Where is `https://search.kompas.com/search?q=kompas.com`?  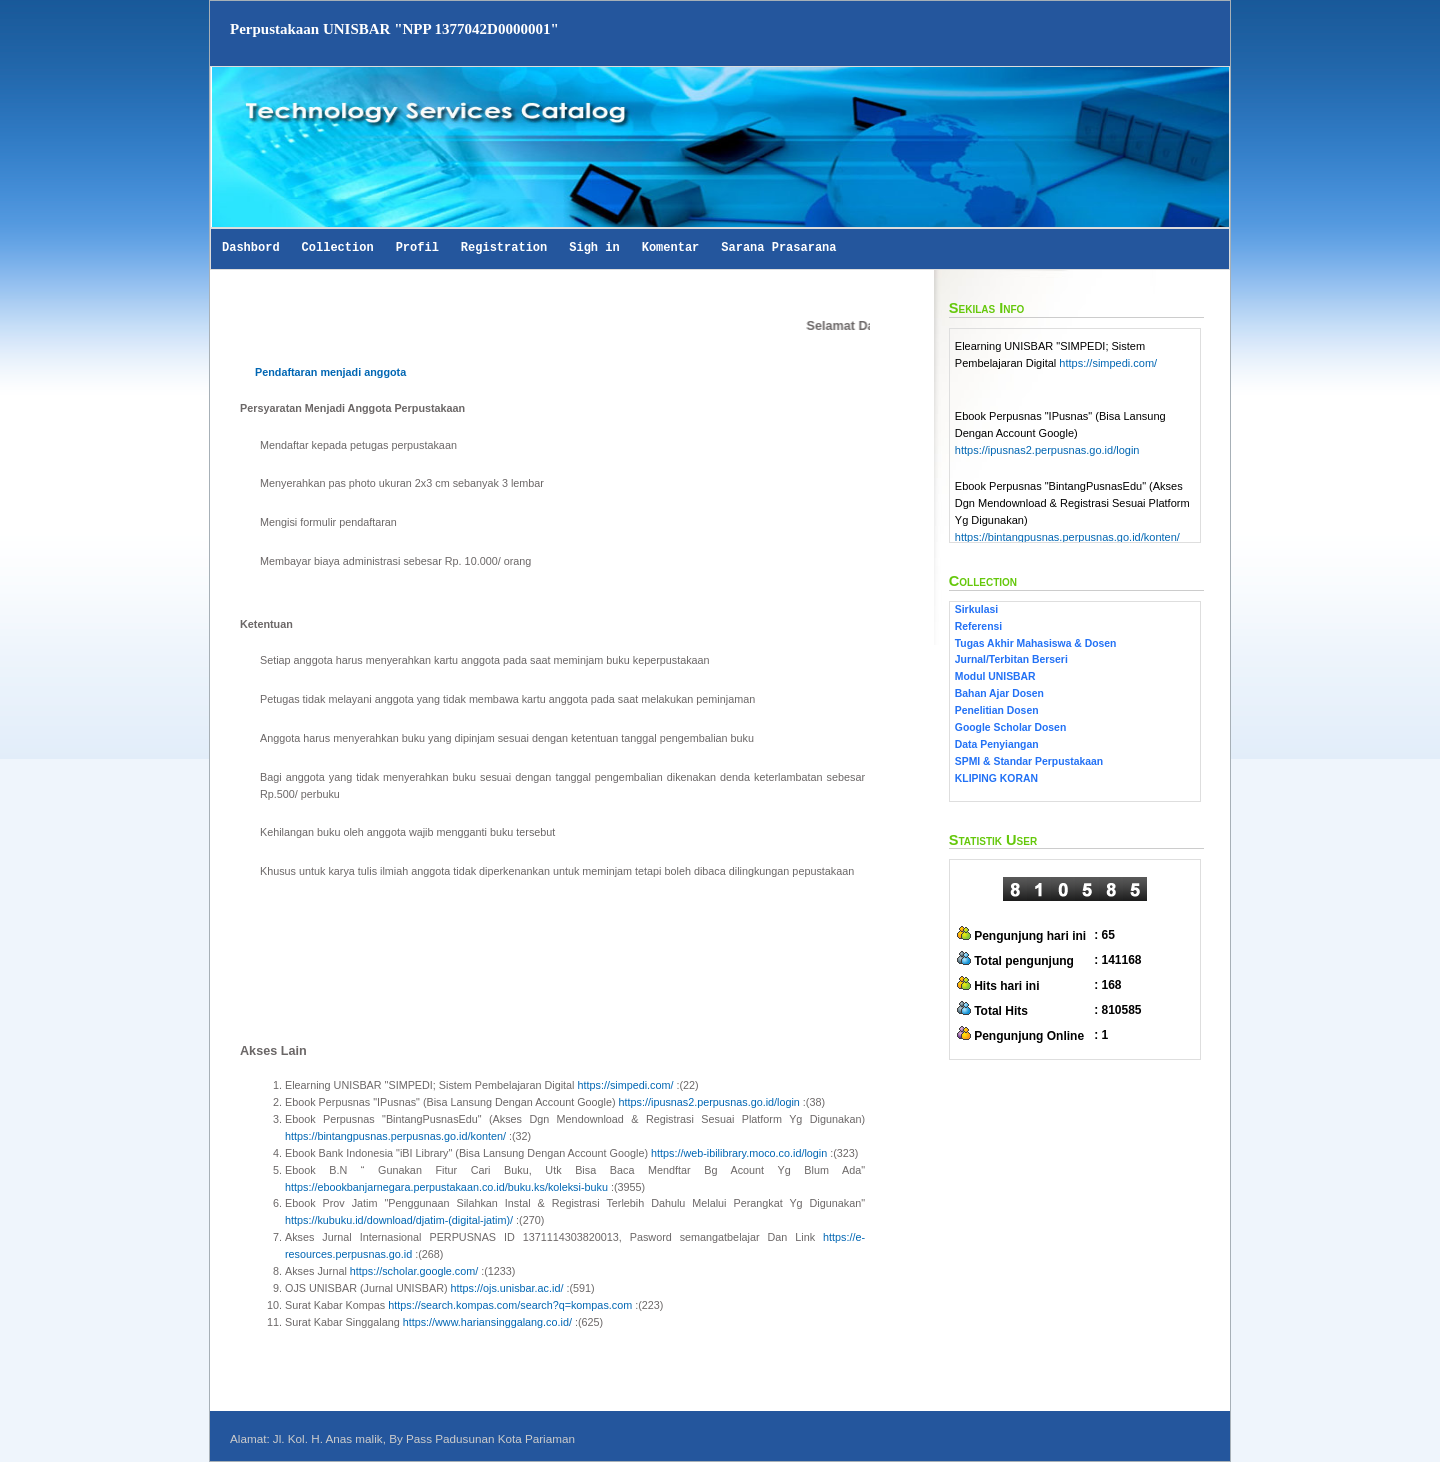
https://search.kompas.com/search?q=kompas.com is located at coordinates (510, 1305).